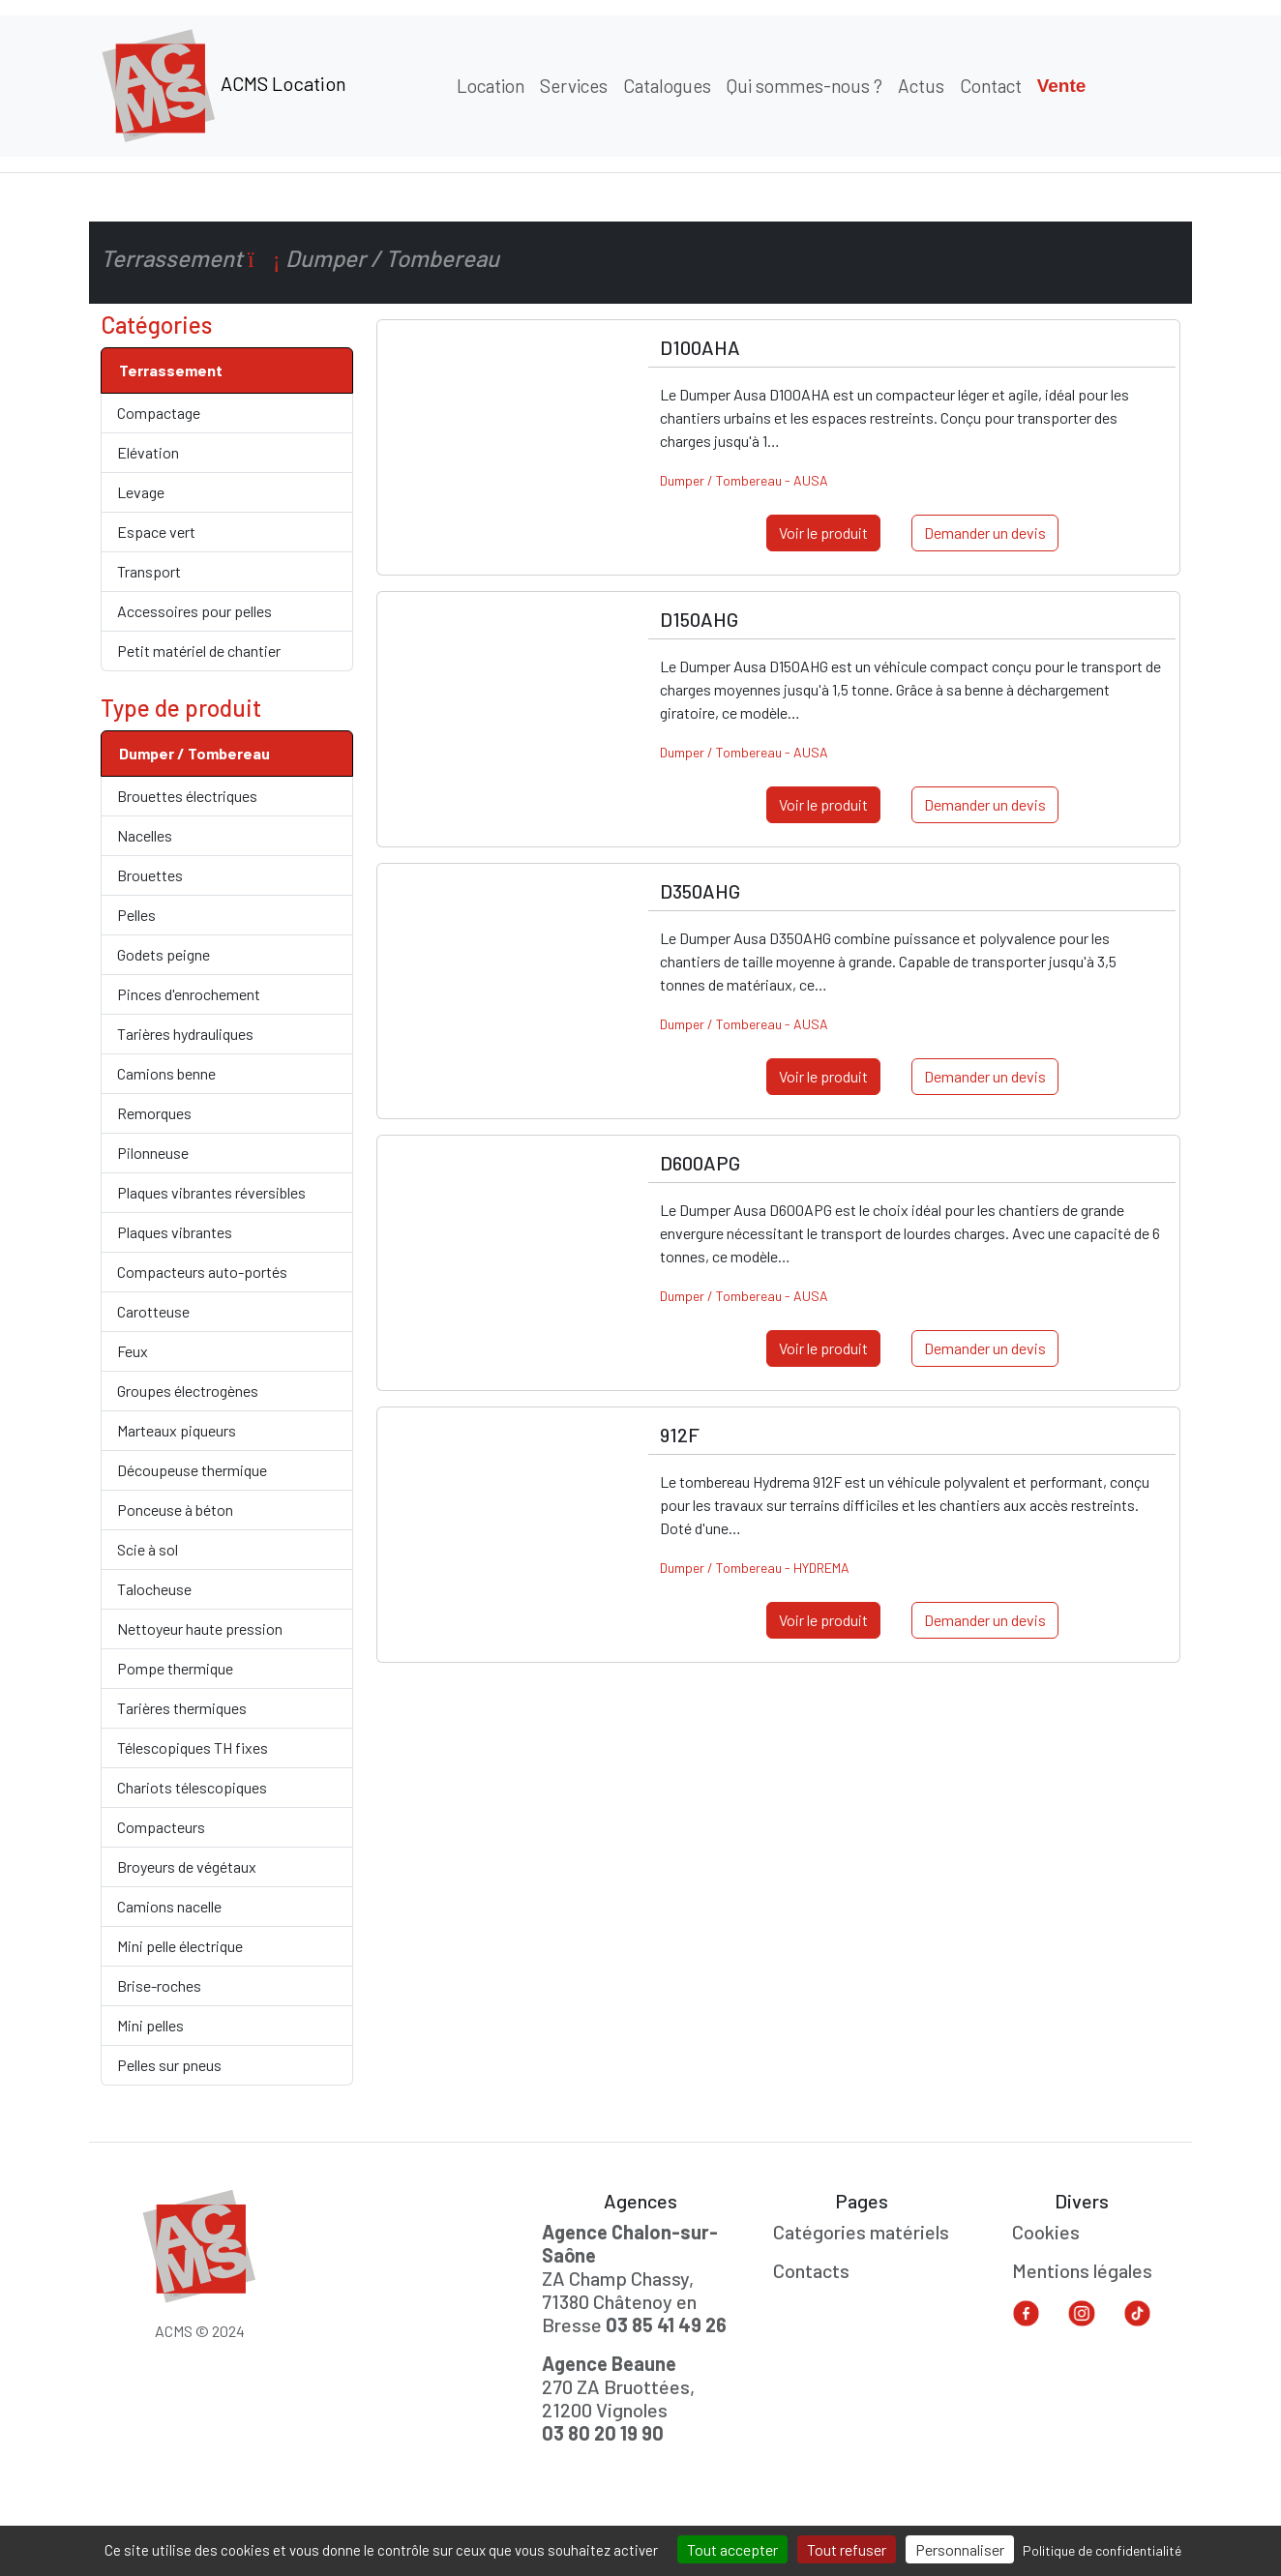 The width and height of the screenshot is (1281, 2576). What do you see at coordinates (1102, 2550) in the screenshot?
I see `Politique de confidentialité [link]` at bounding box center [1102, 2550].